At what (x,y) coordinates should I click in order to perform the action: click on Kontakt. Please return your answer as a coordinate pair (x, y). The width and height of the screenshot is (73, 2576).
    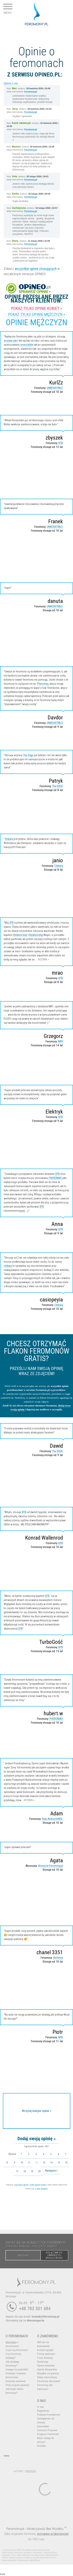
    Looking at the image, I should click on (41, 2445).